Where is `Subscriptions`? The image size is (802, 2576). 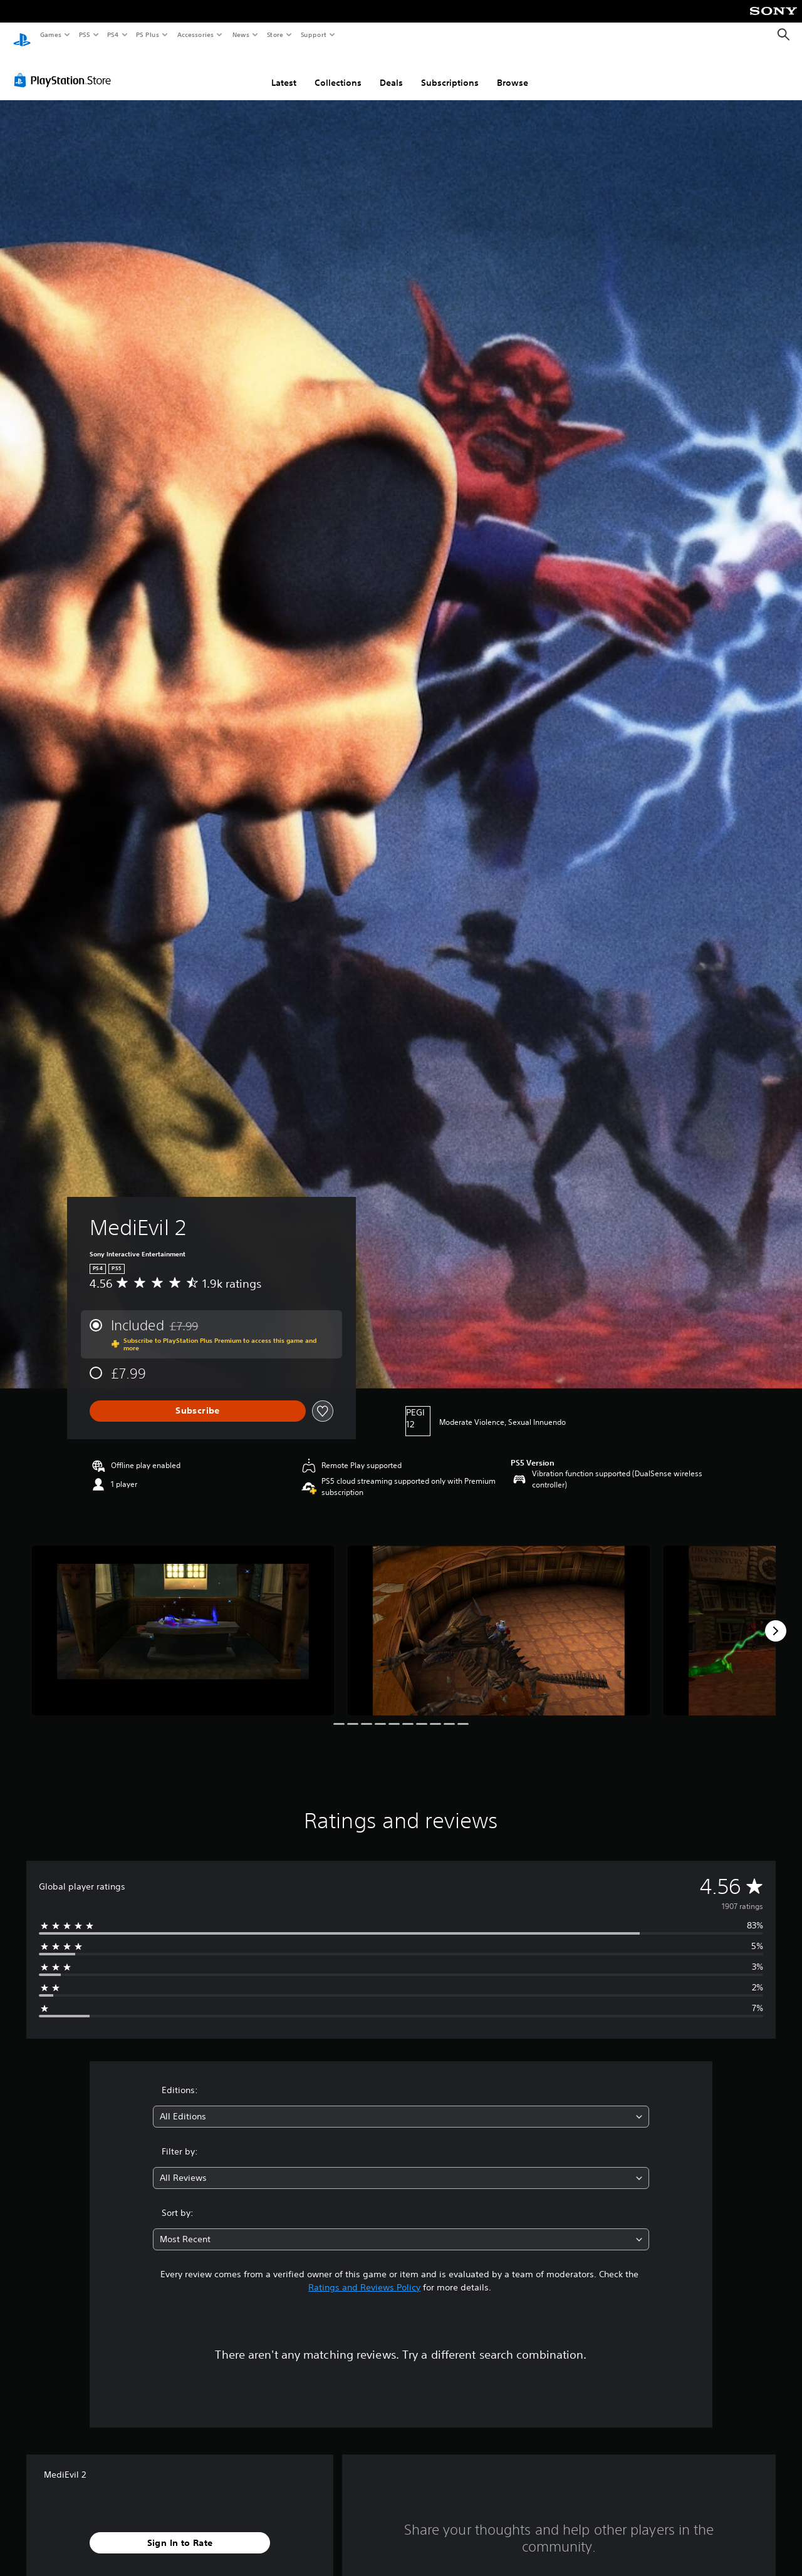
Subscriptions is located at coordinates (450, 70).